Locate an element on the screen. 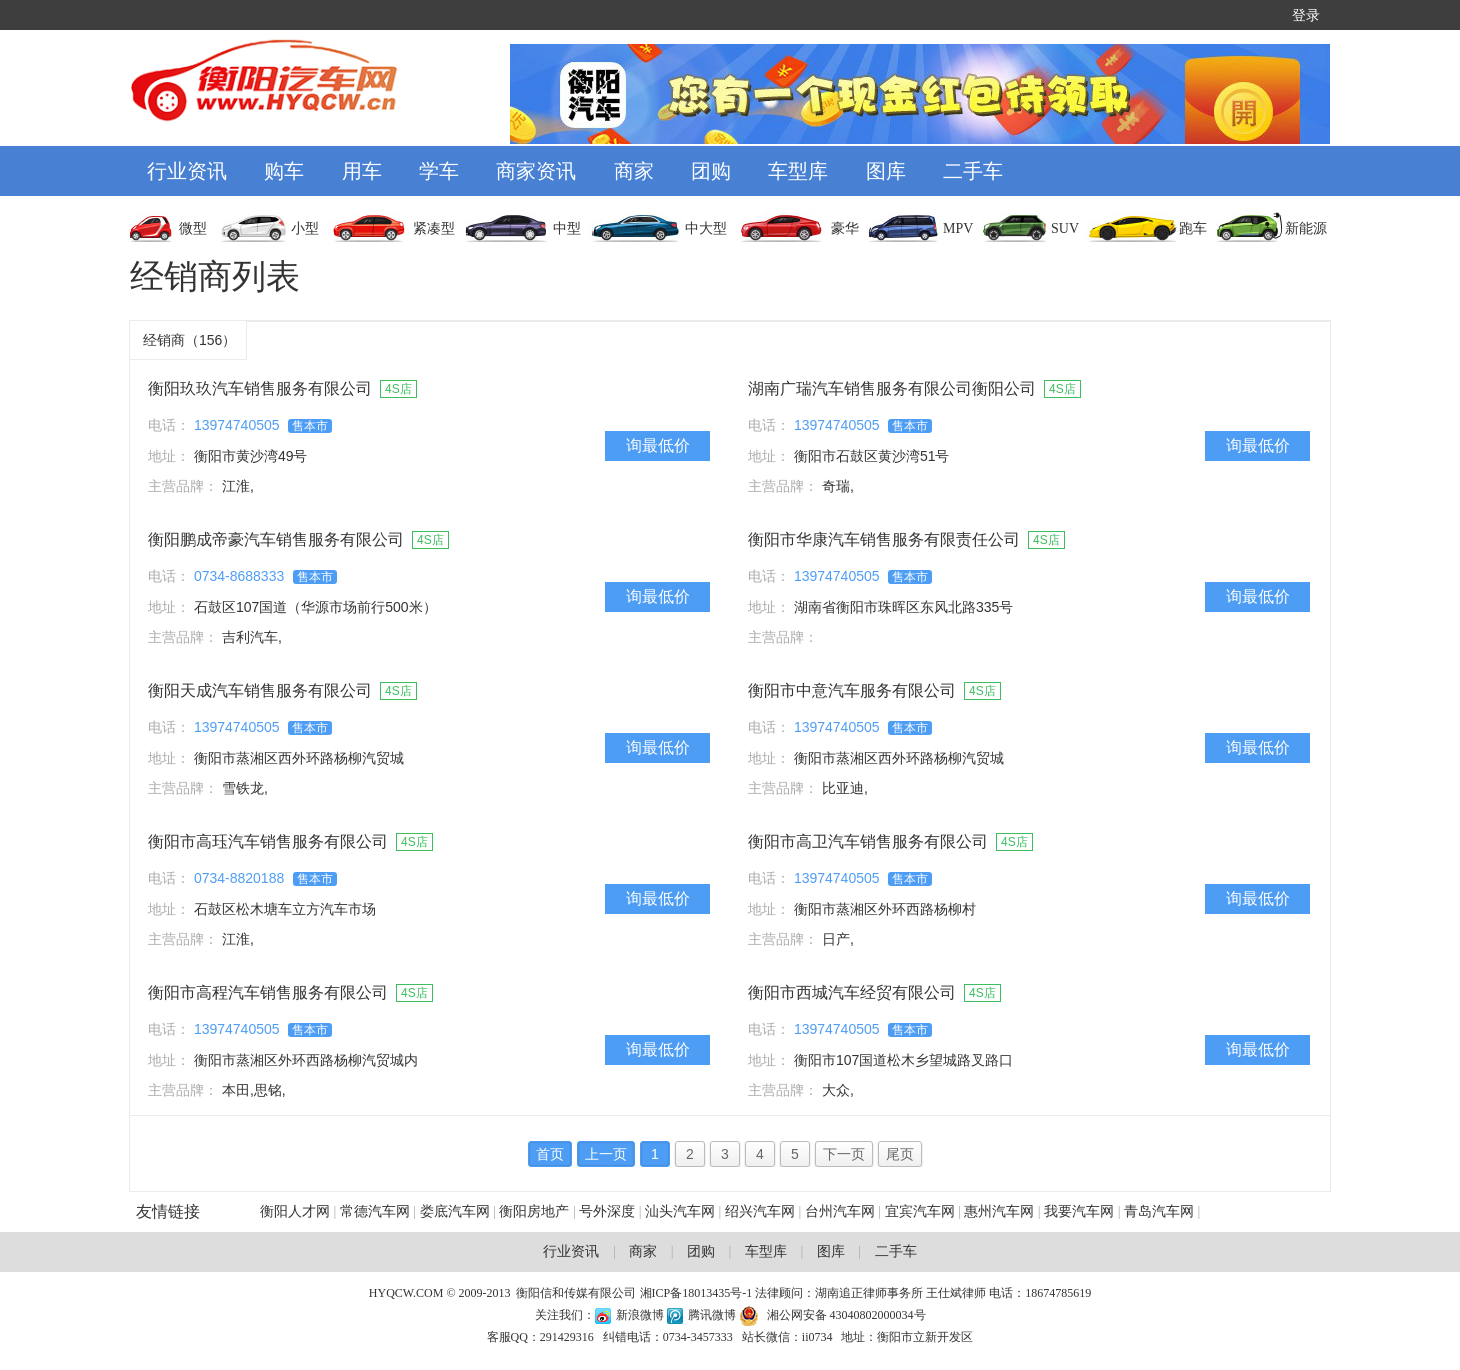 The height and width of the screenshot is (1370, 1460). 二手车 is located at coordinates (973, 171).